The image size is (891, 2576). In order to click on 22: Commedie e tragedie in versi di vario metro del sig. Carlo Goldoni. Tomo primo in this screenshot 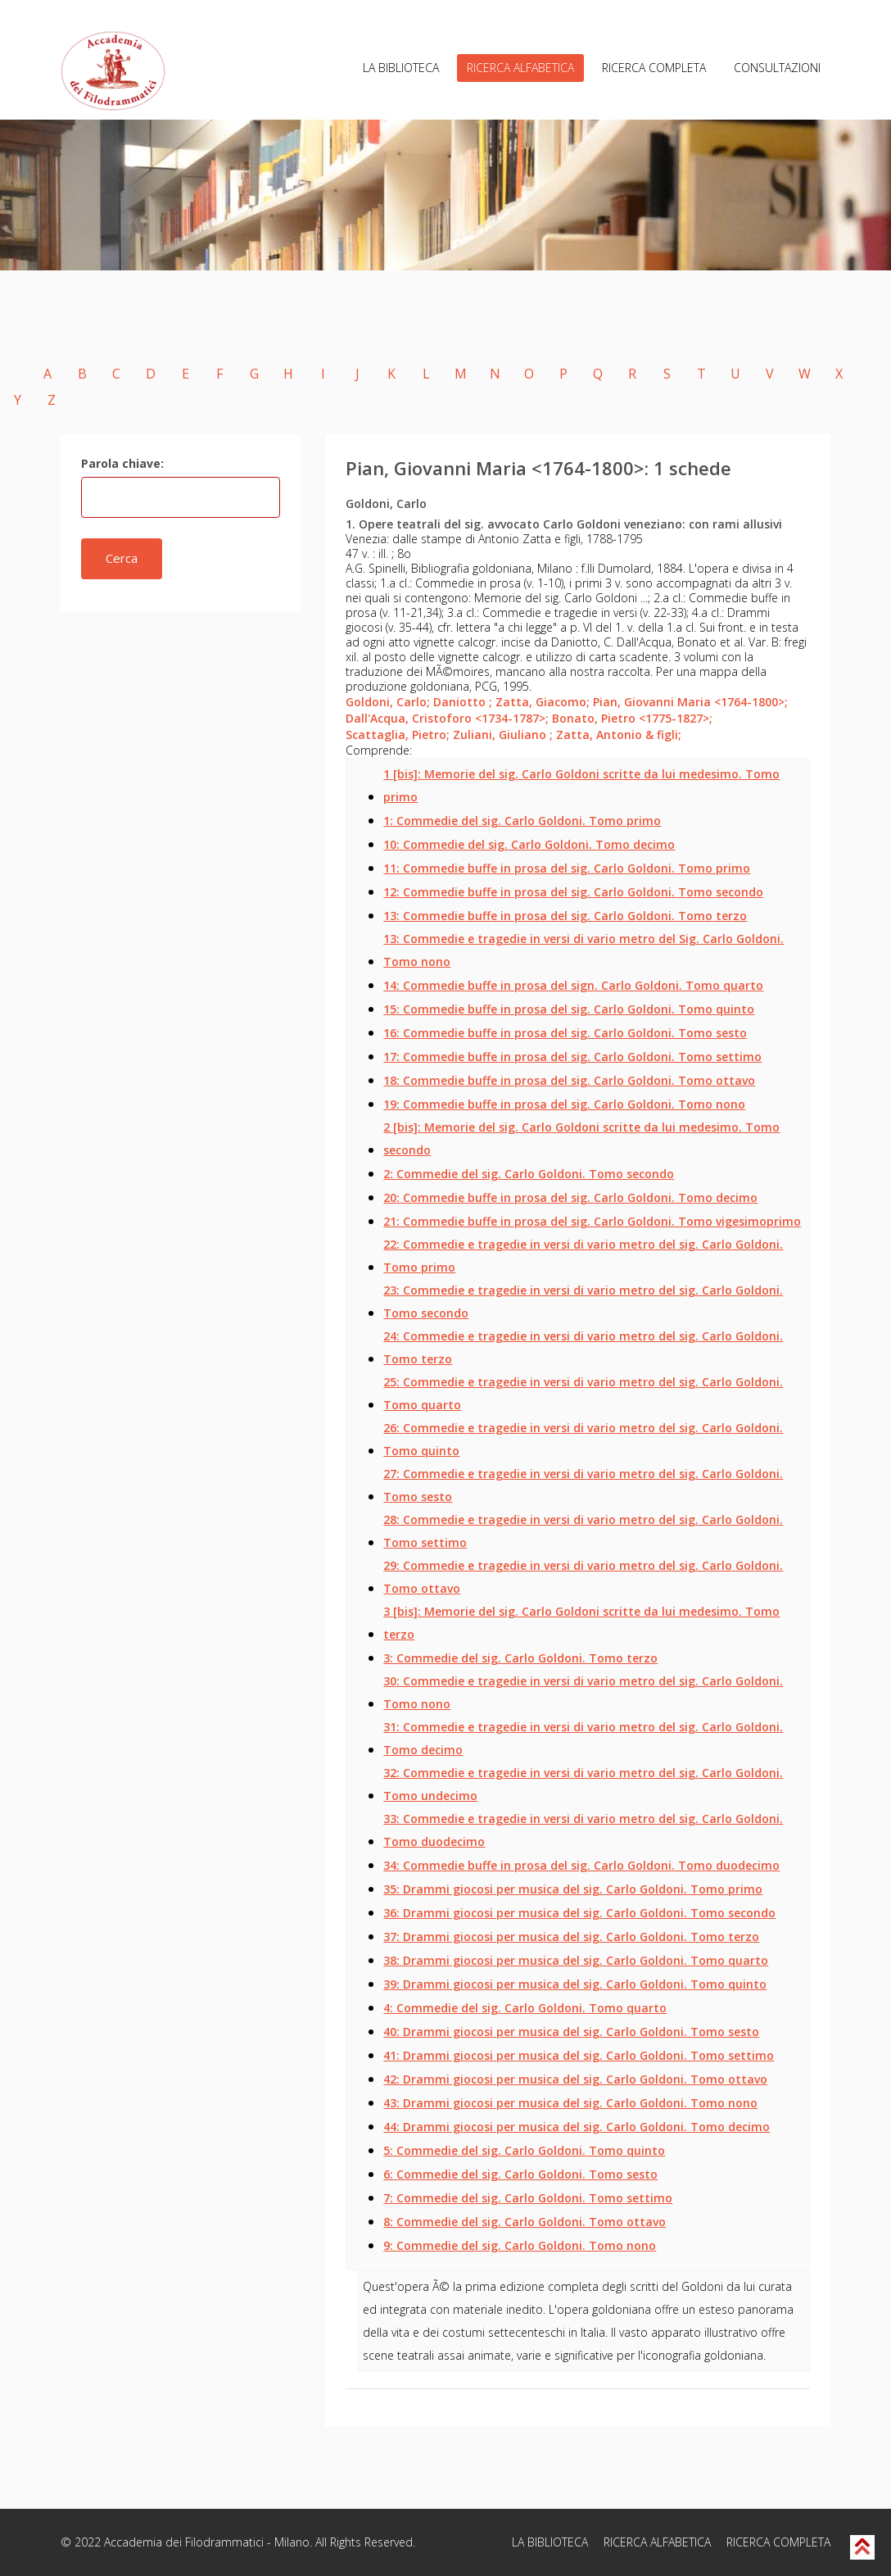, I will do `click(583, 1255)`.